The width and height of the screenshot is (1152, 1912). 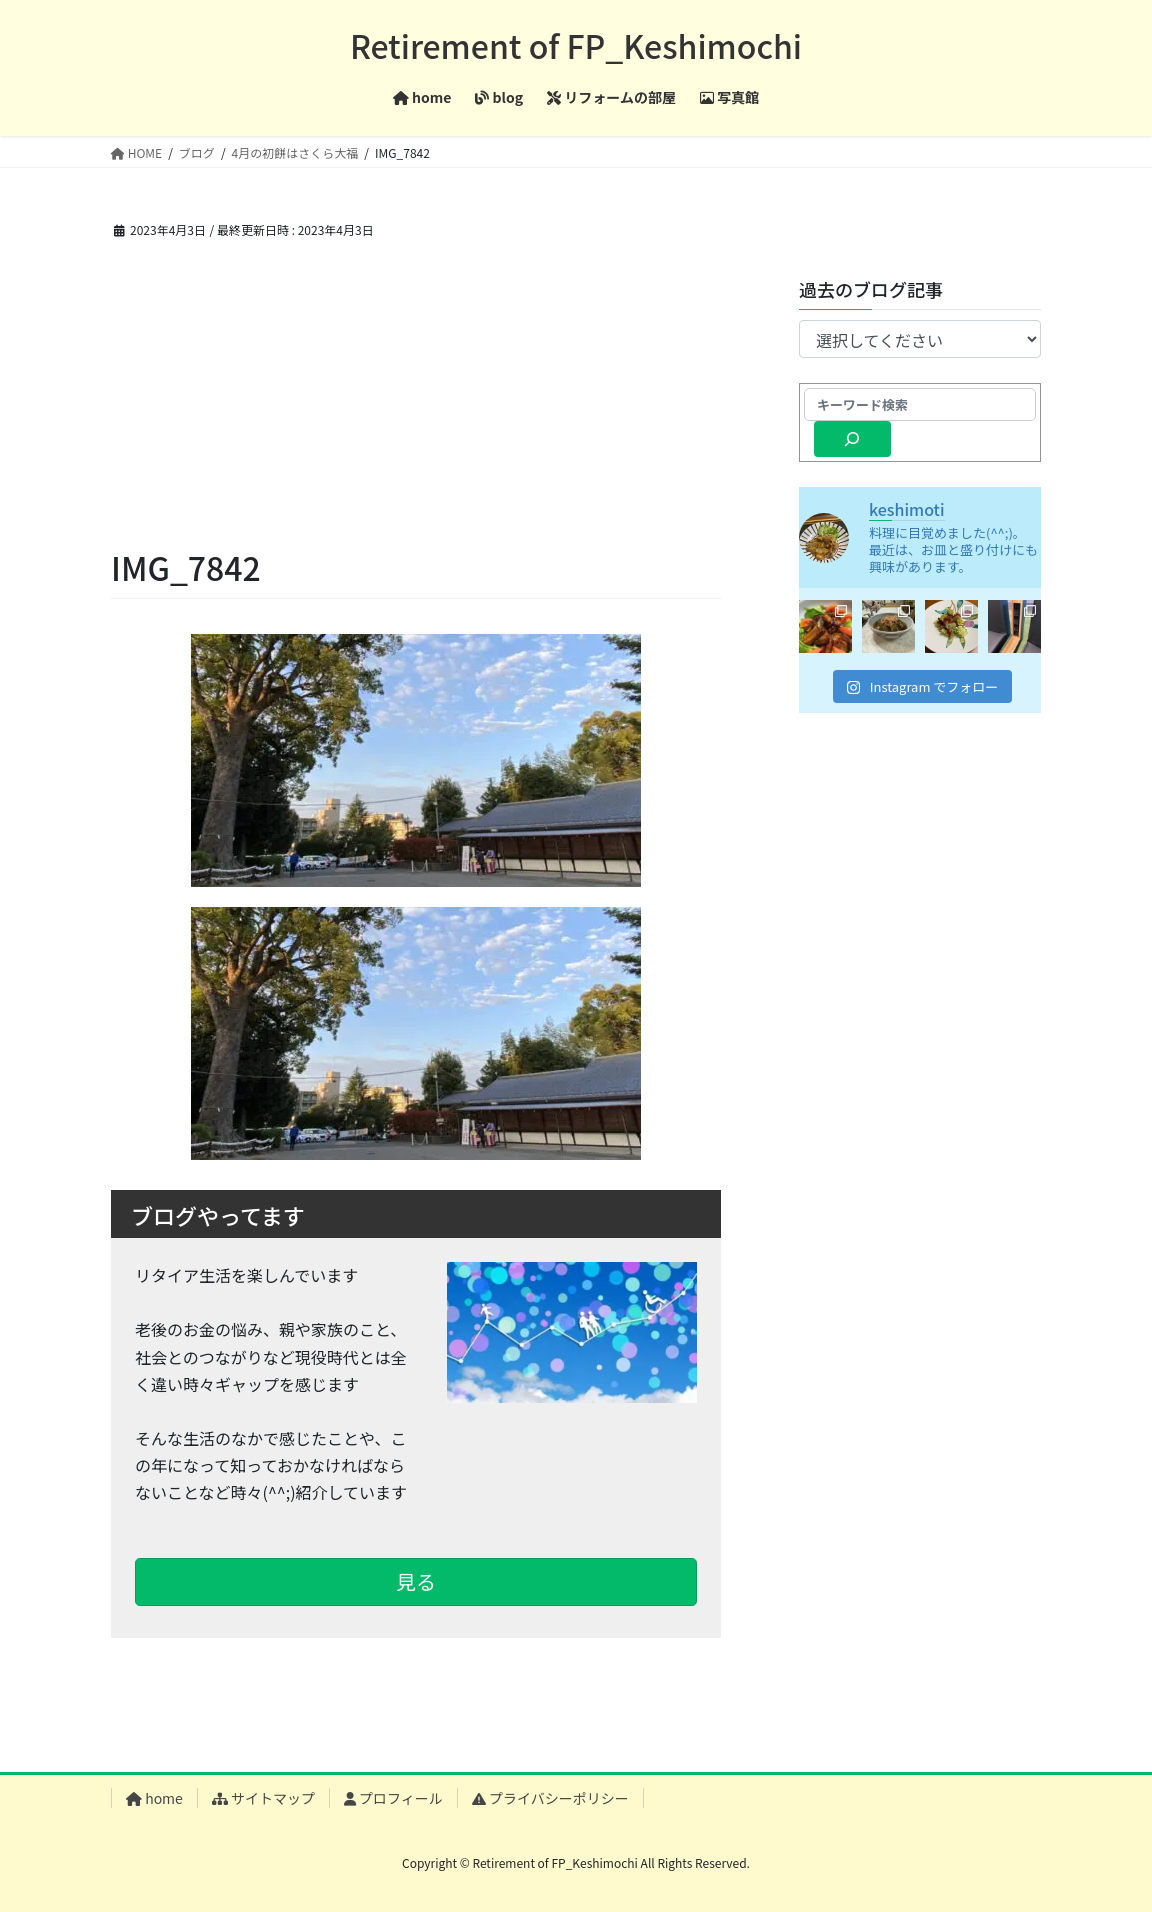 What do you see at coordinates (263, 1798) in the screenshot?
I see `サイトマップ` at bounding box center [263, 1798].